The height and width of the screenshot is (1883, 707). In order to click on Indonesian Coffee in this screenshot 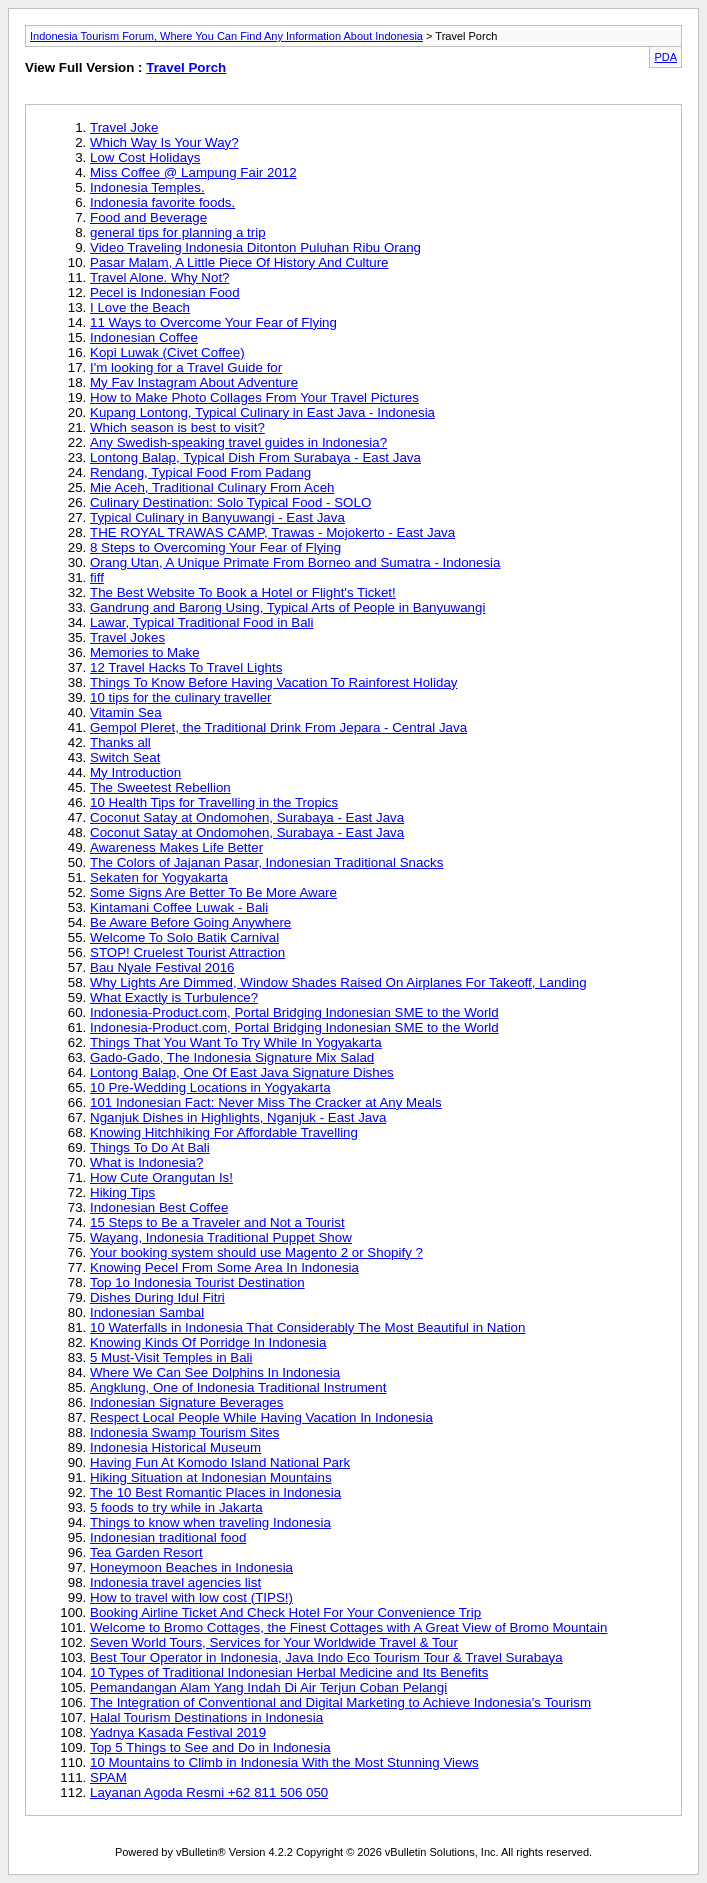, I will do `click(144, 337)`.